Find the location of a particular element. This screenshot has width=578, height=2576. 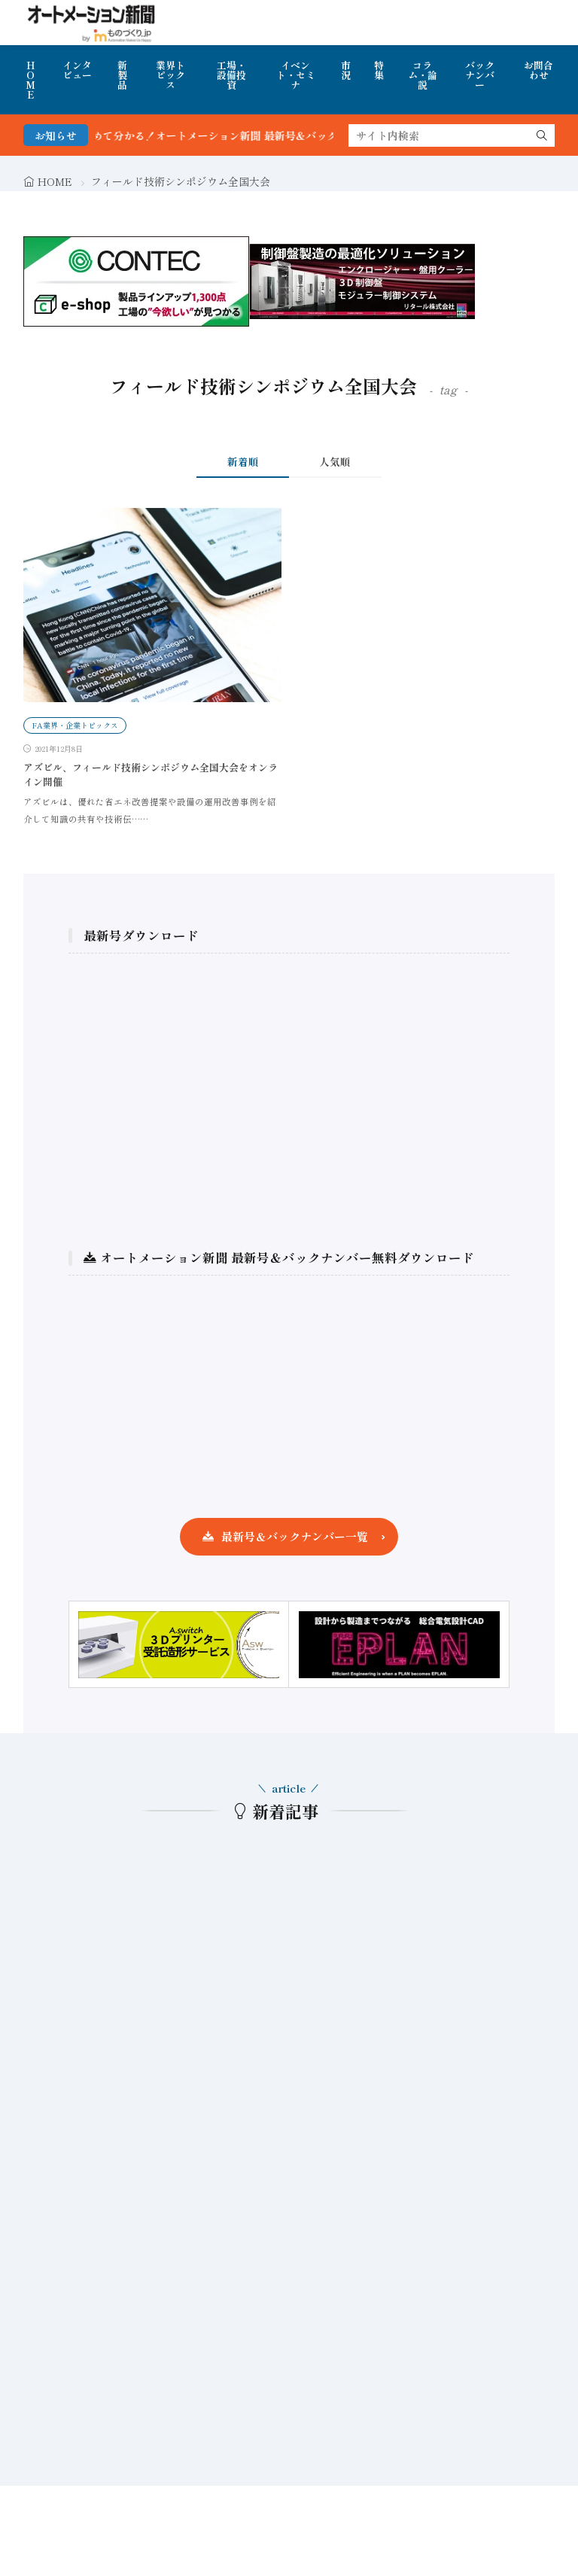

最新号＆バックナンバー一覧 is located at coordinates (294, 1536).